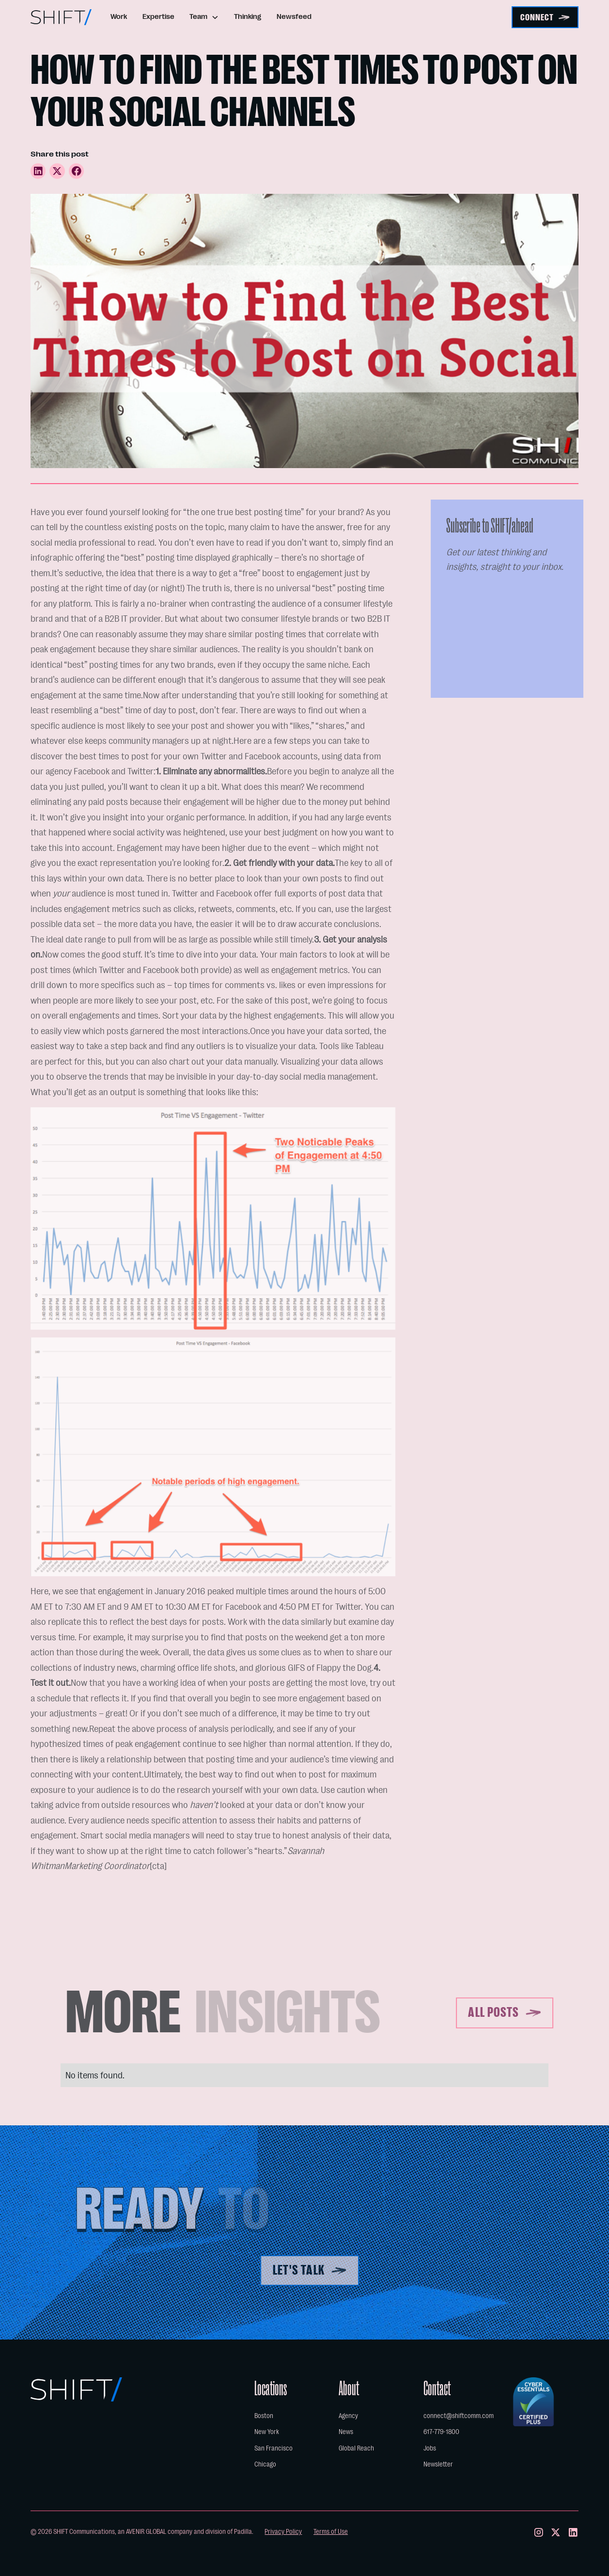 The width and height of the screenshot is (609, 2576). Describe the element at coordinates (118, 16) in the screenshot. I see `Work` at that location.